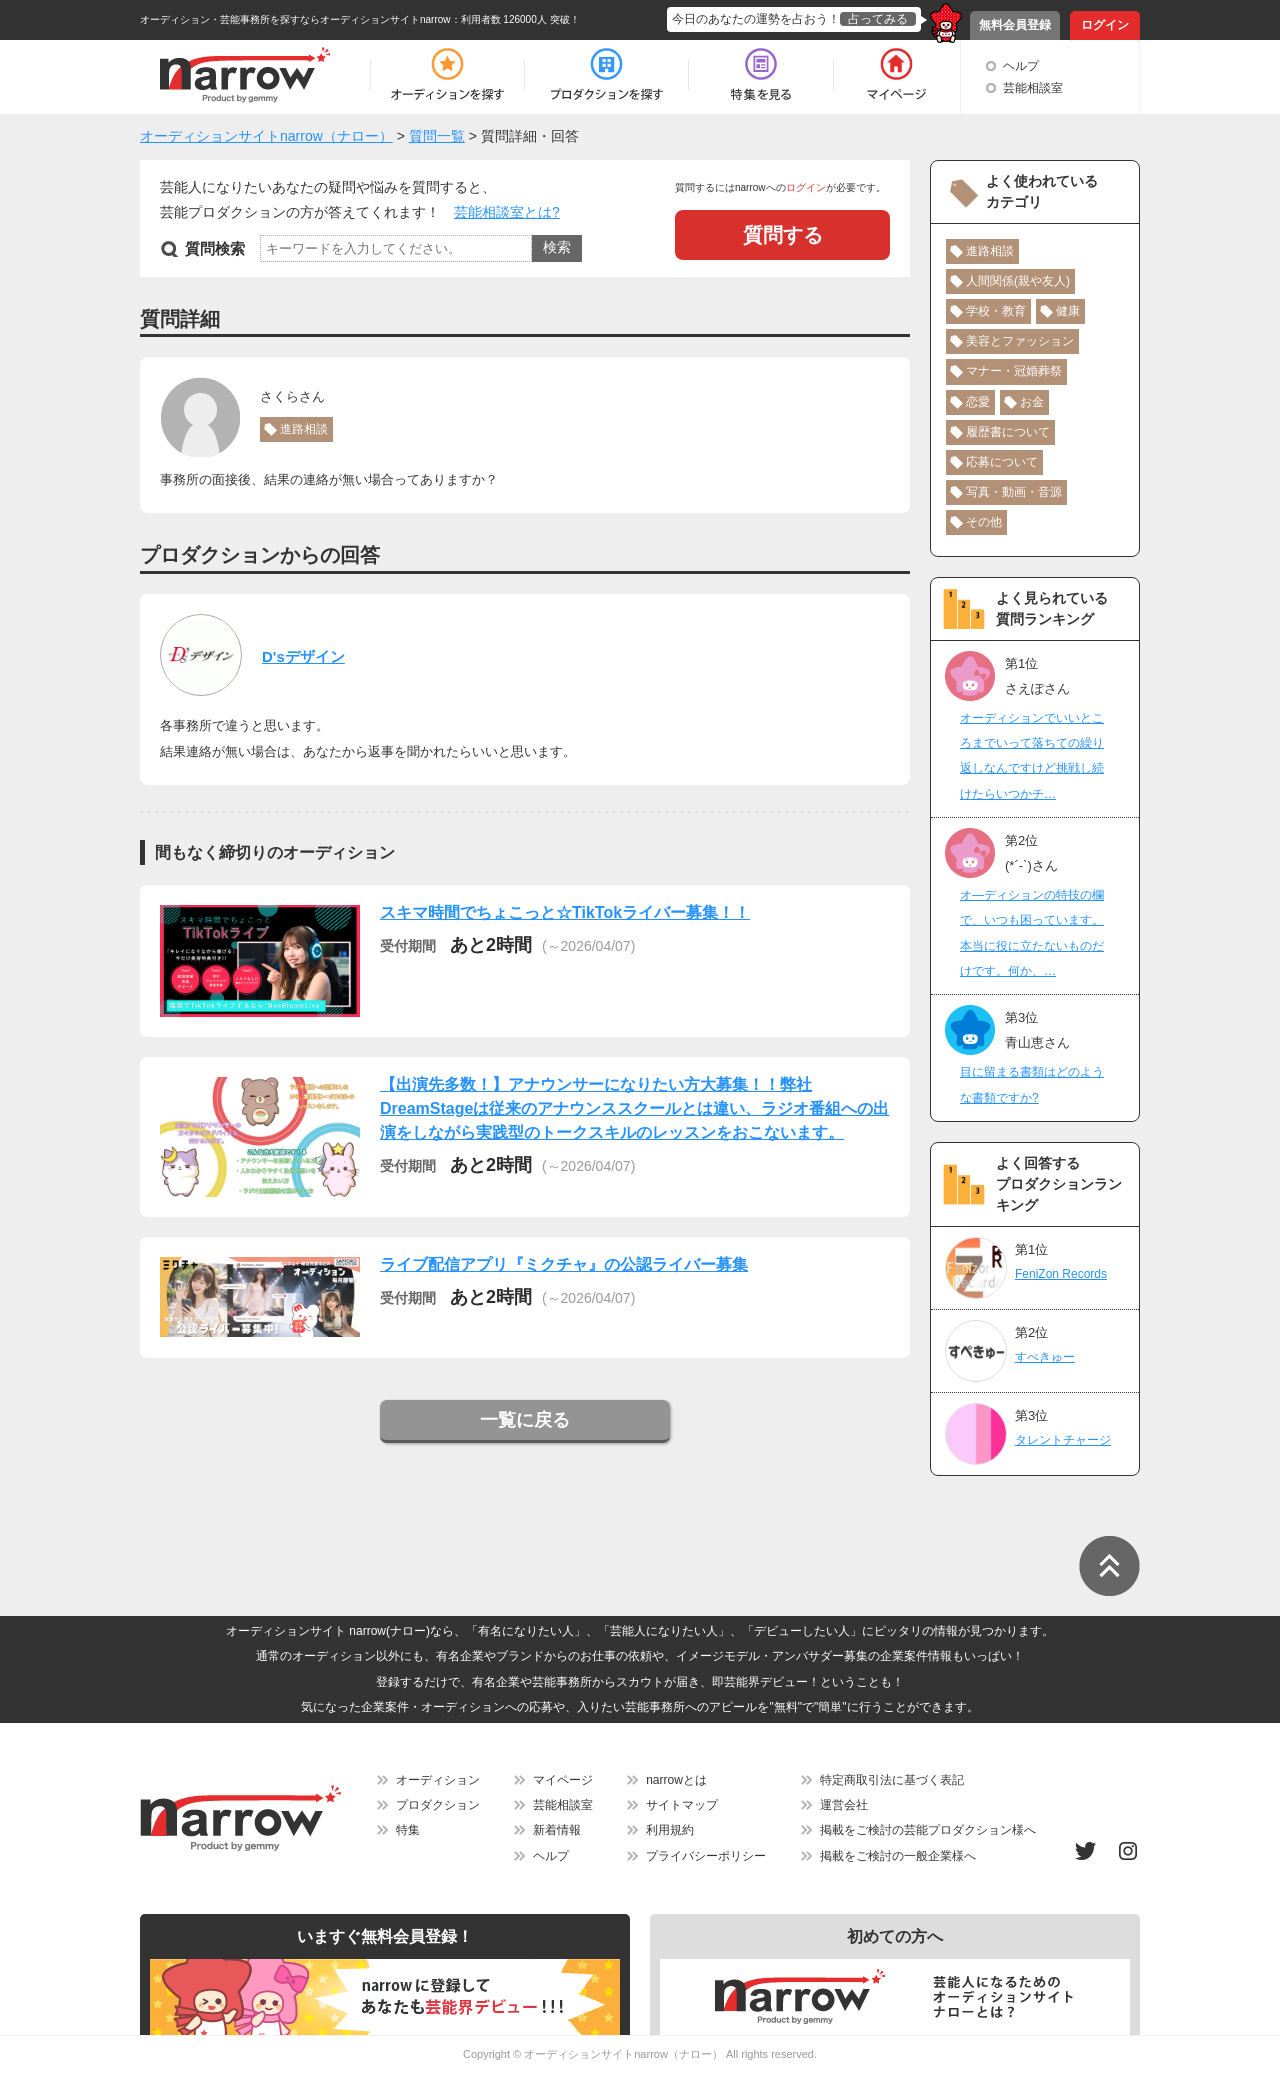 This screenshot has height=2073, width=1280. Describe the element at coordinates (706, 1856) in the screenshot. I see `プライバシーポリシー` at that location.